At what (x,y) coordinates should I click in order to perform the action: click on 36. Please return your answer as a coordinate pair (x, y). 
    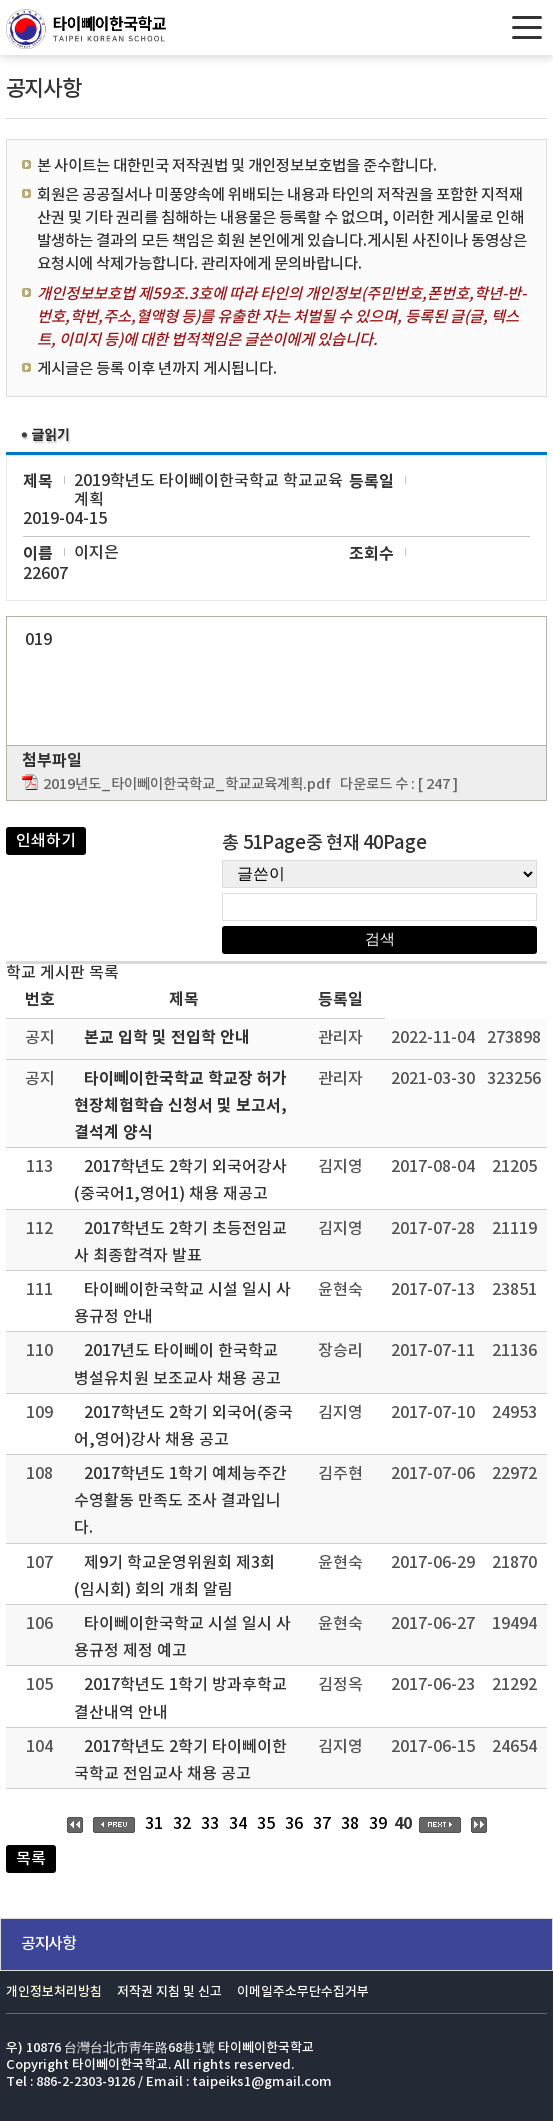
    Looking at the image, I should click on (294, 1824).